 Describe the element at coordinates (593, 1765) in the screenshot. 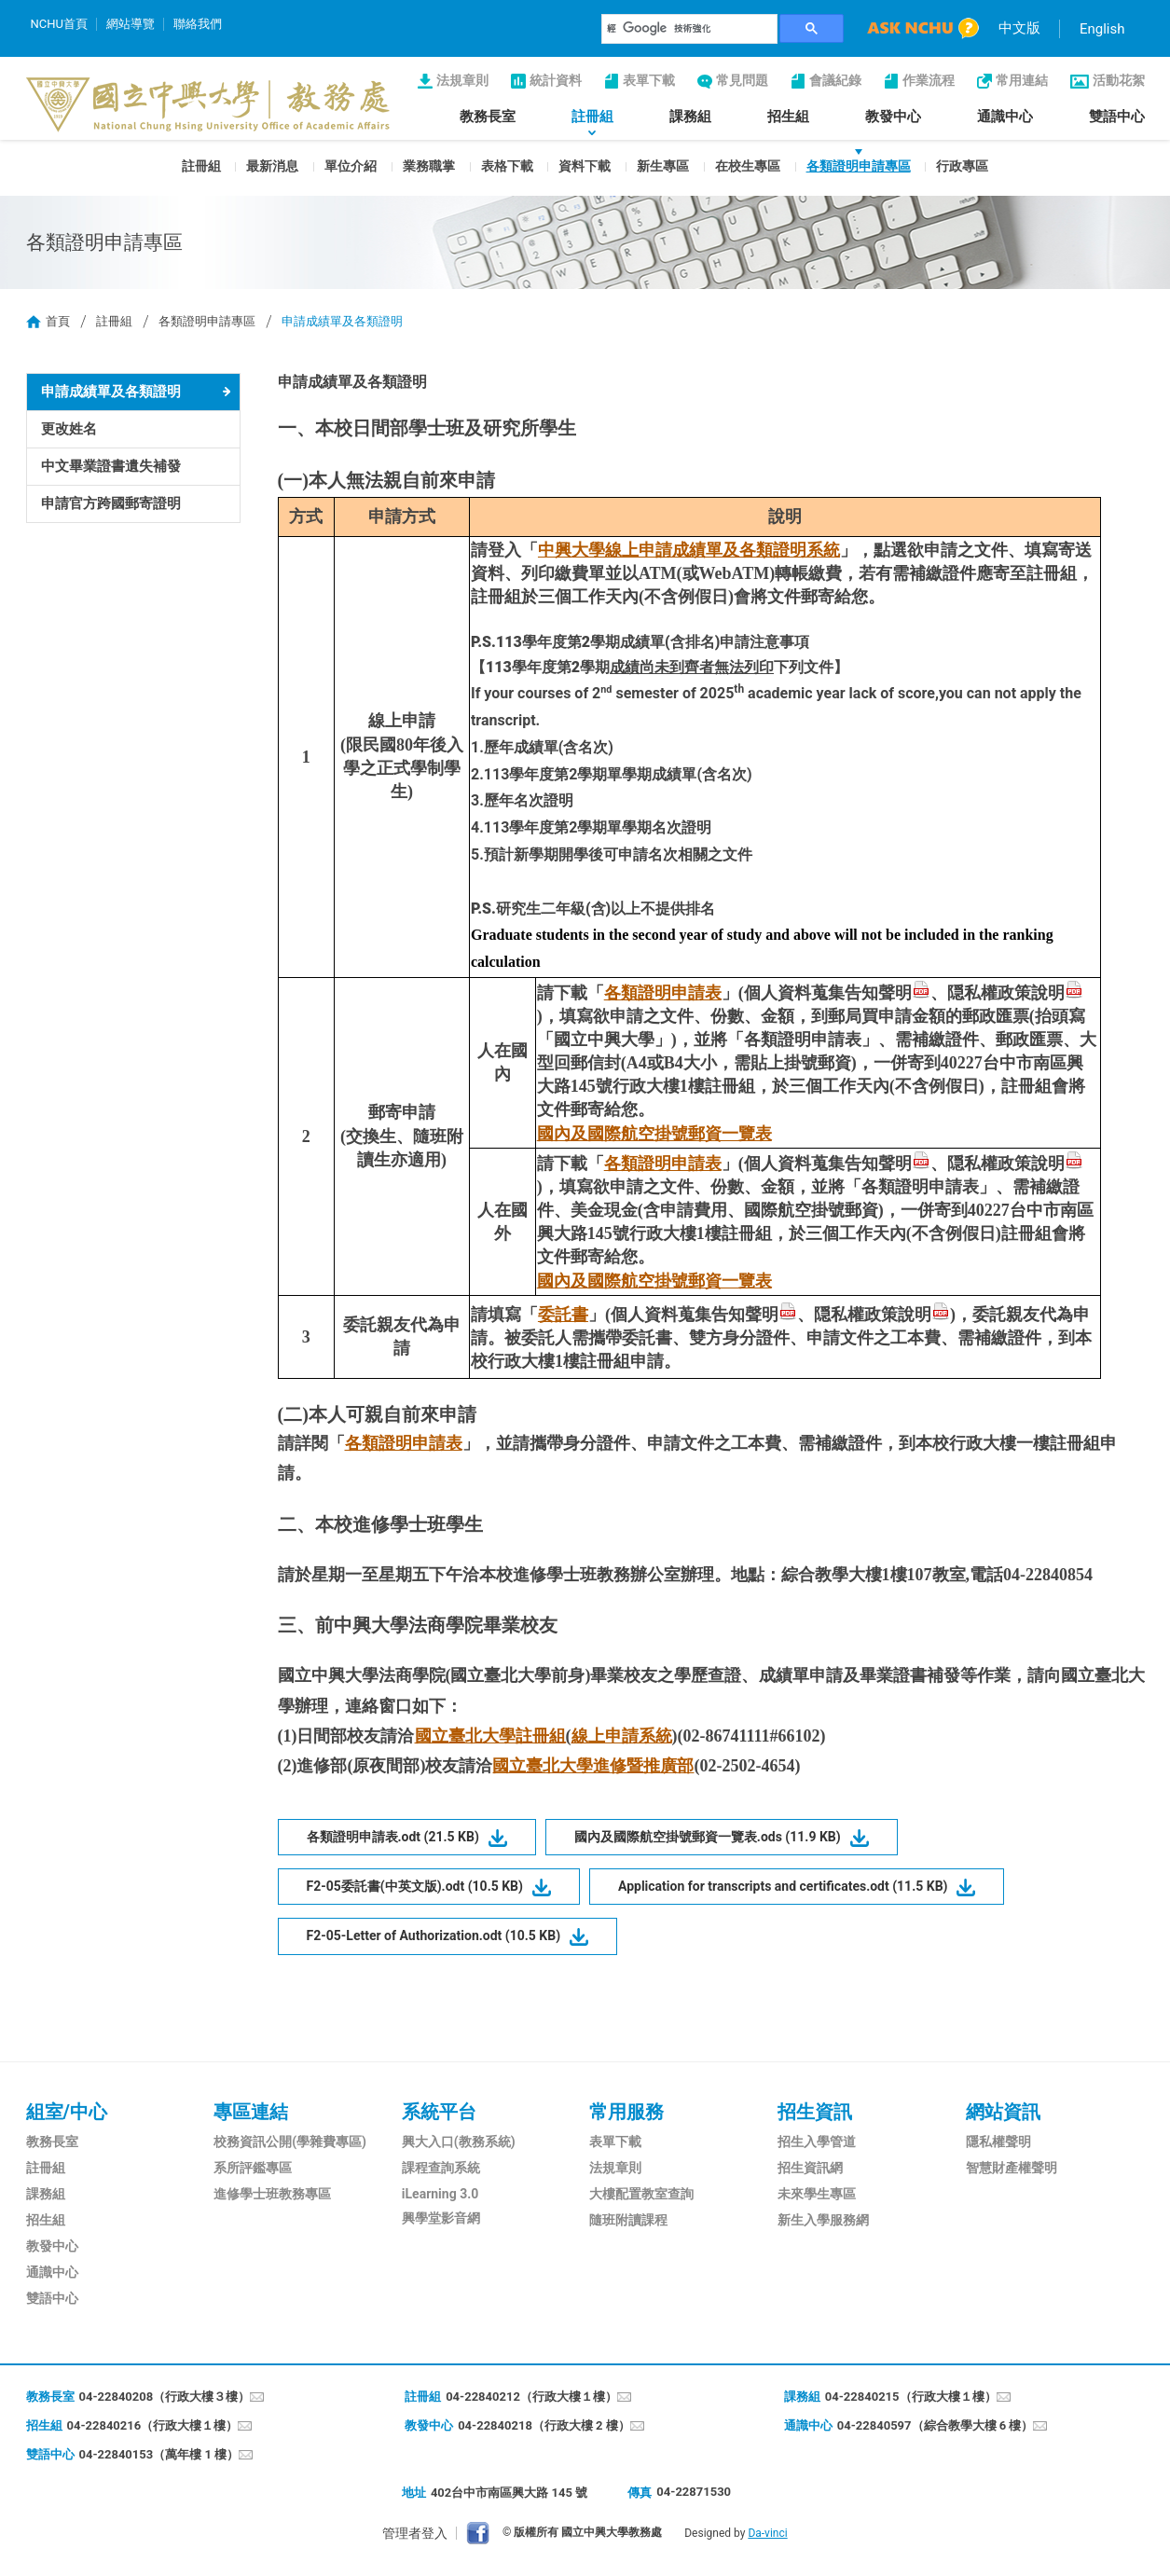

I see `國立臺北大學進修暨推廣部` at that location.